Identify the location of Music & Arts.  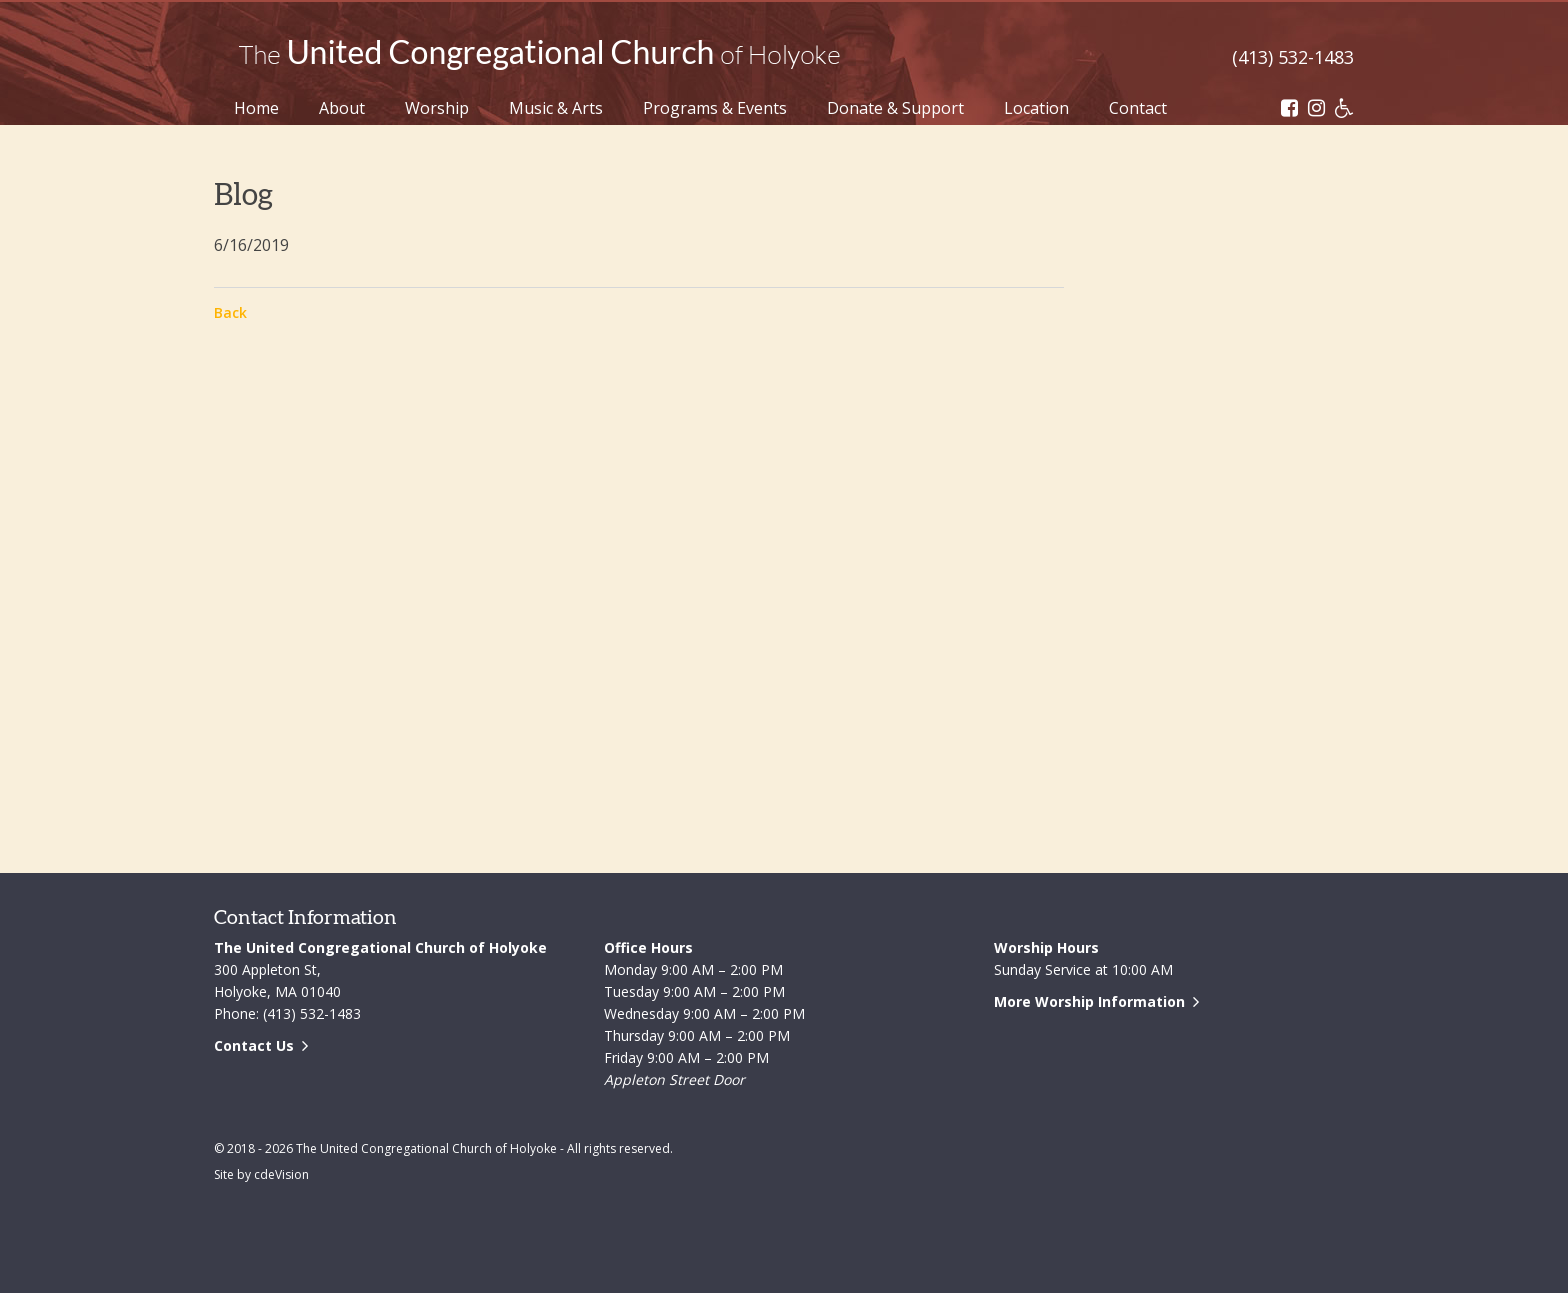
(556, 108).